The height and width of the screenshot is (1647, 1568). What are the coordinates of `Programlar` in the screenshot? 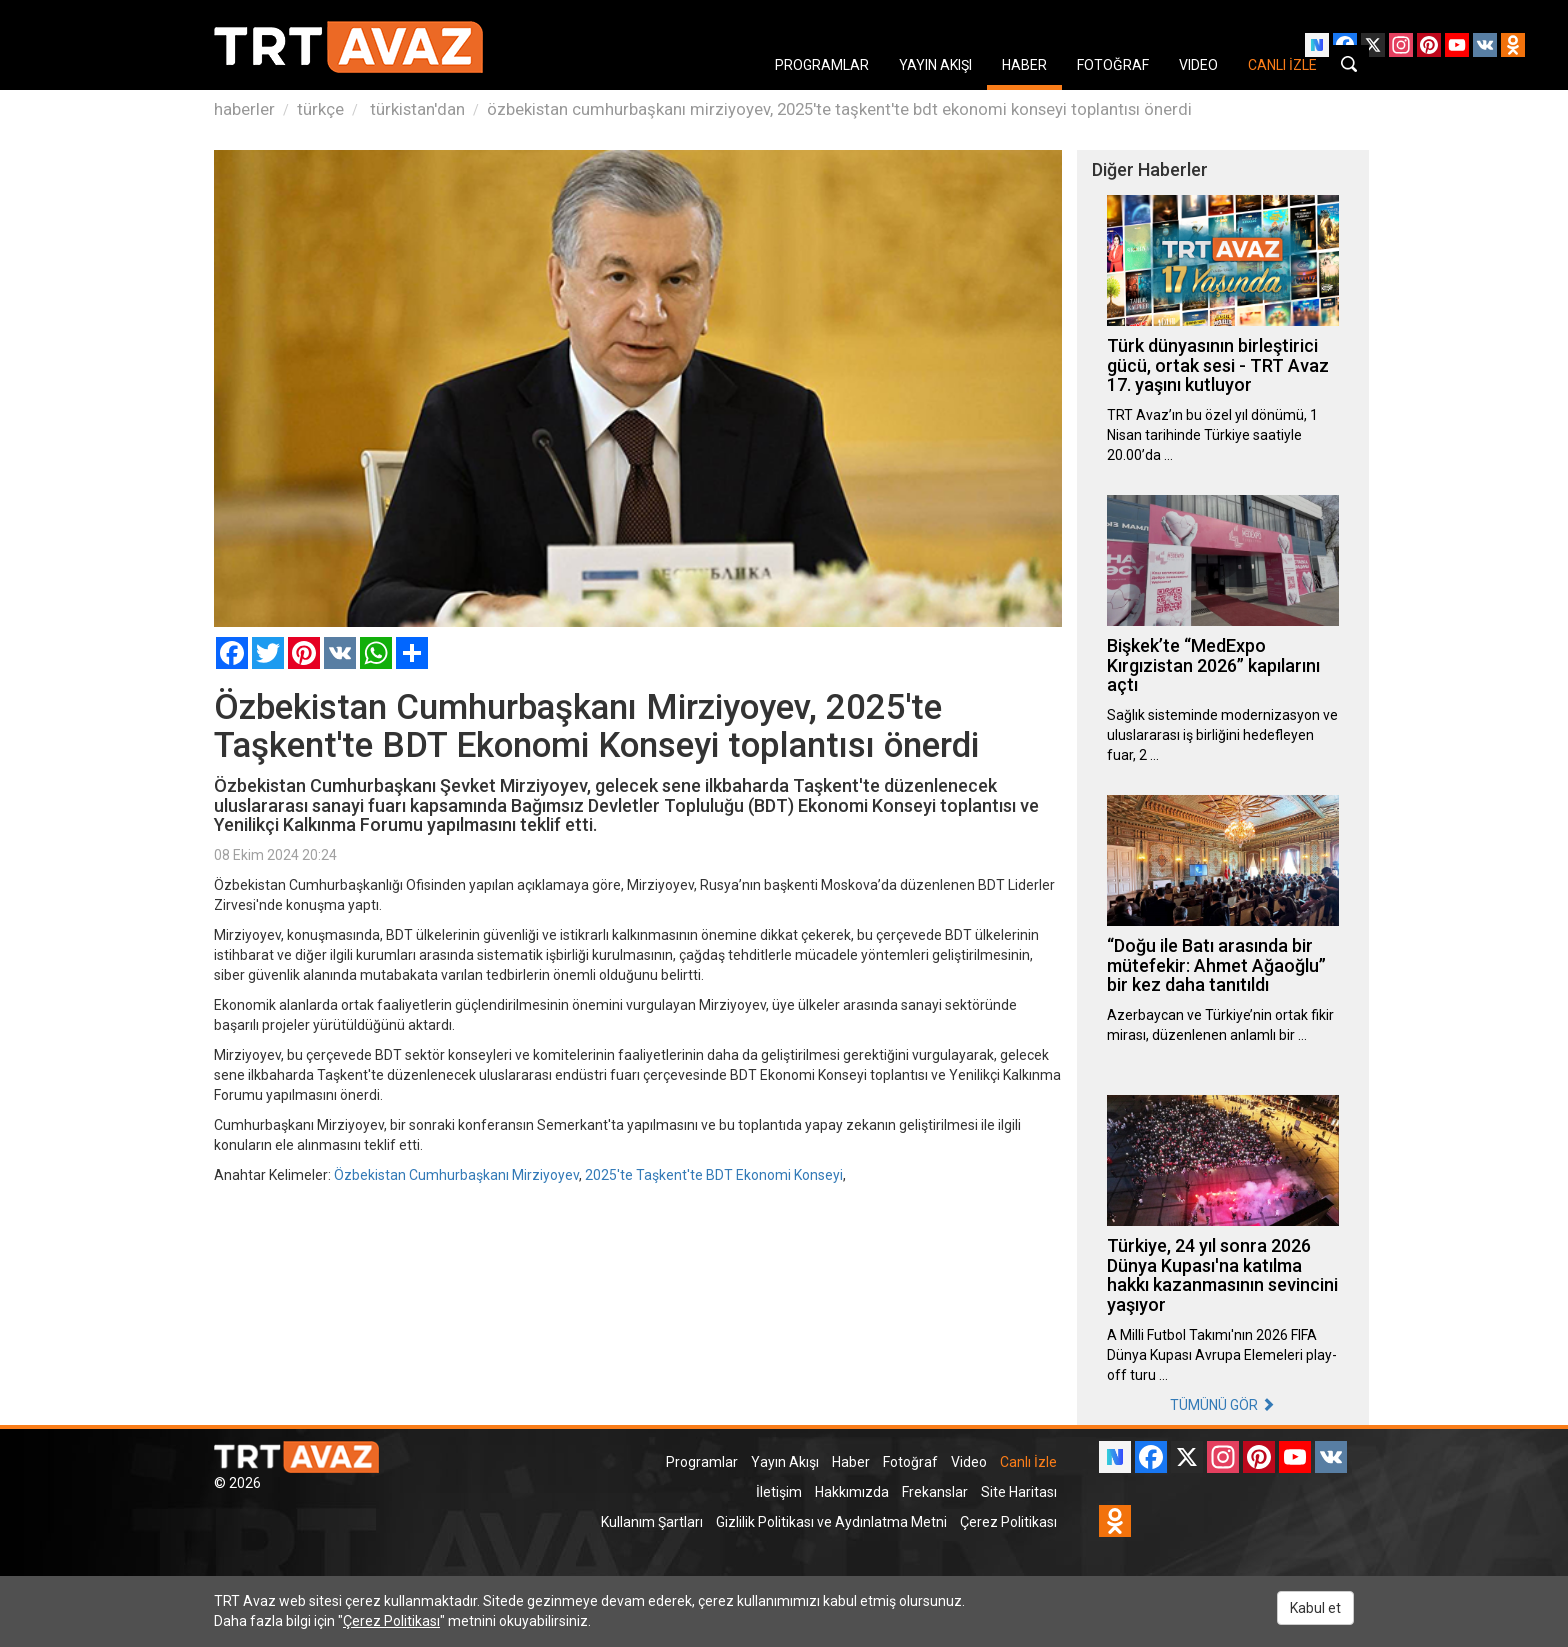 It's located at (702, 1462).